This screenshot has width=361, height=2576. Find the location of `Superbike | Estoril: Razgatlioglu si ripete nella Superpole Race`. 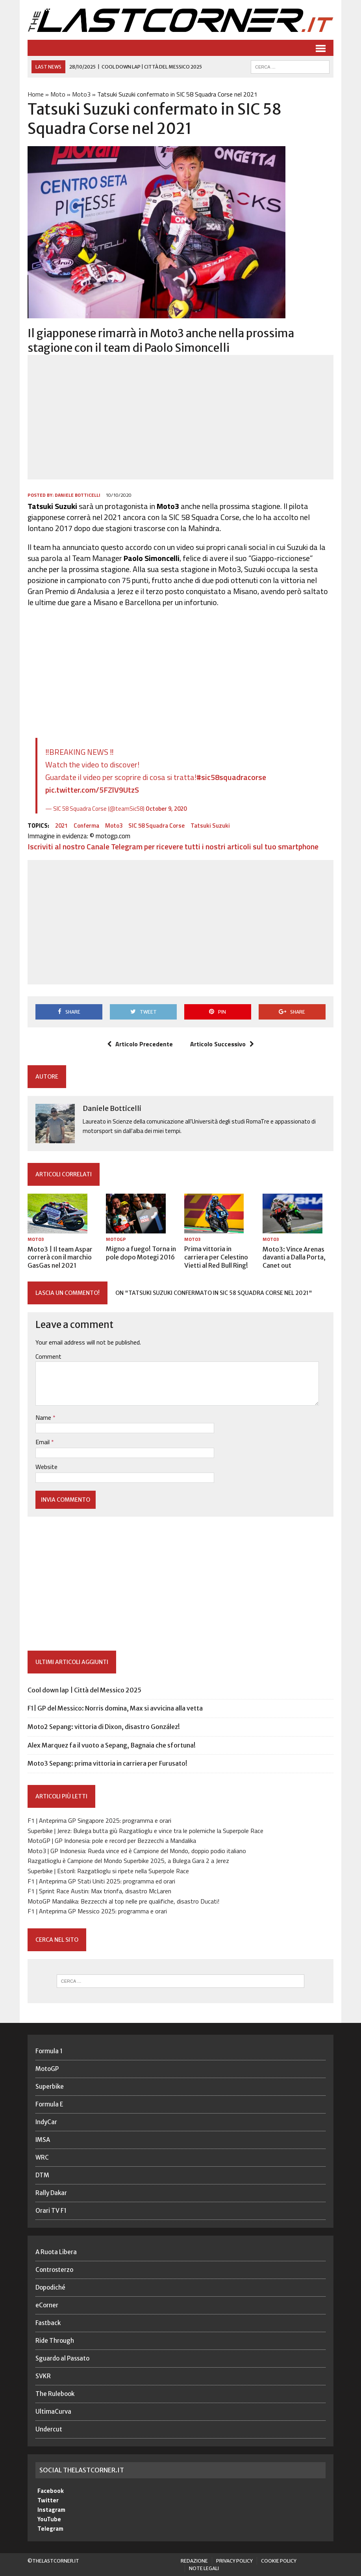

Superbike | Estoril: Razgatlioglu si ripete nella Superpole Race is located at coordinates (108, 1871).